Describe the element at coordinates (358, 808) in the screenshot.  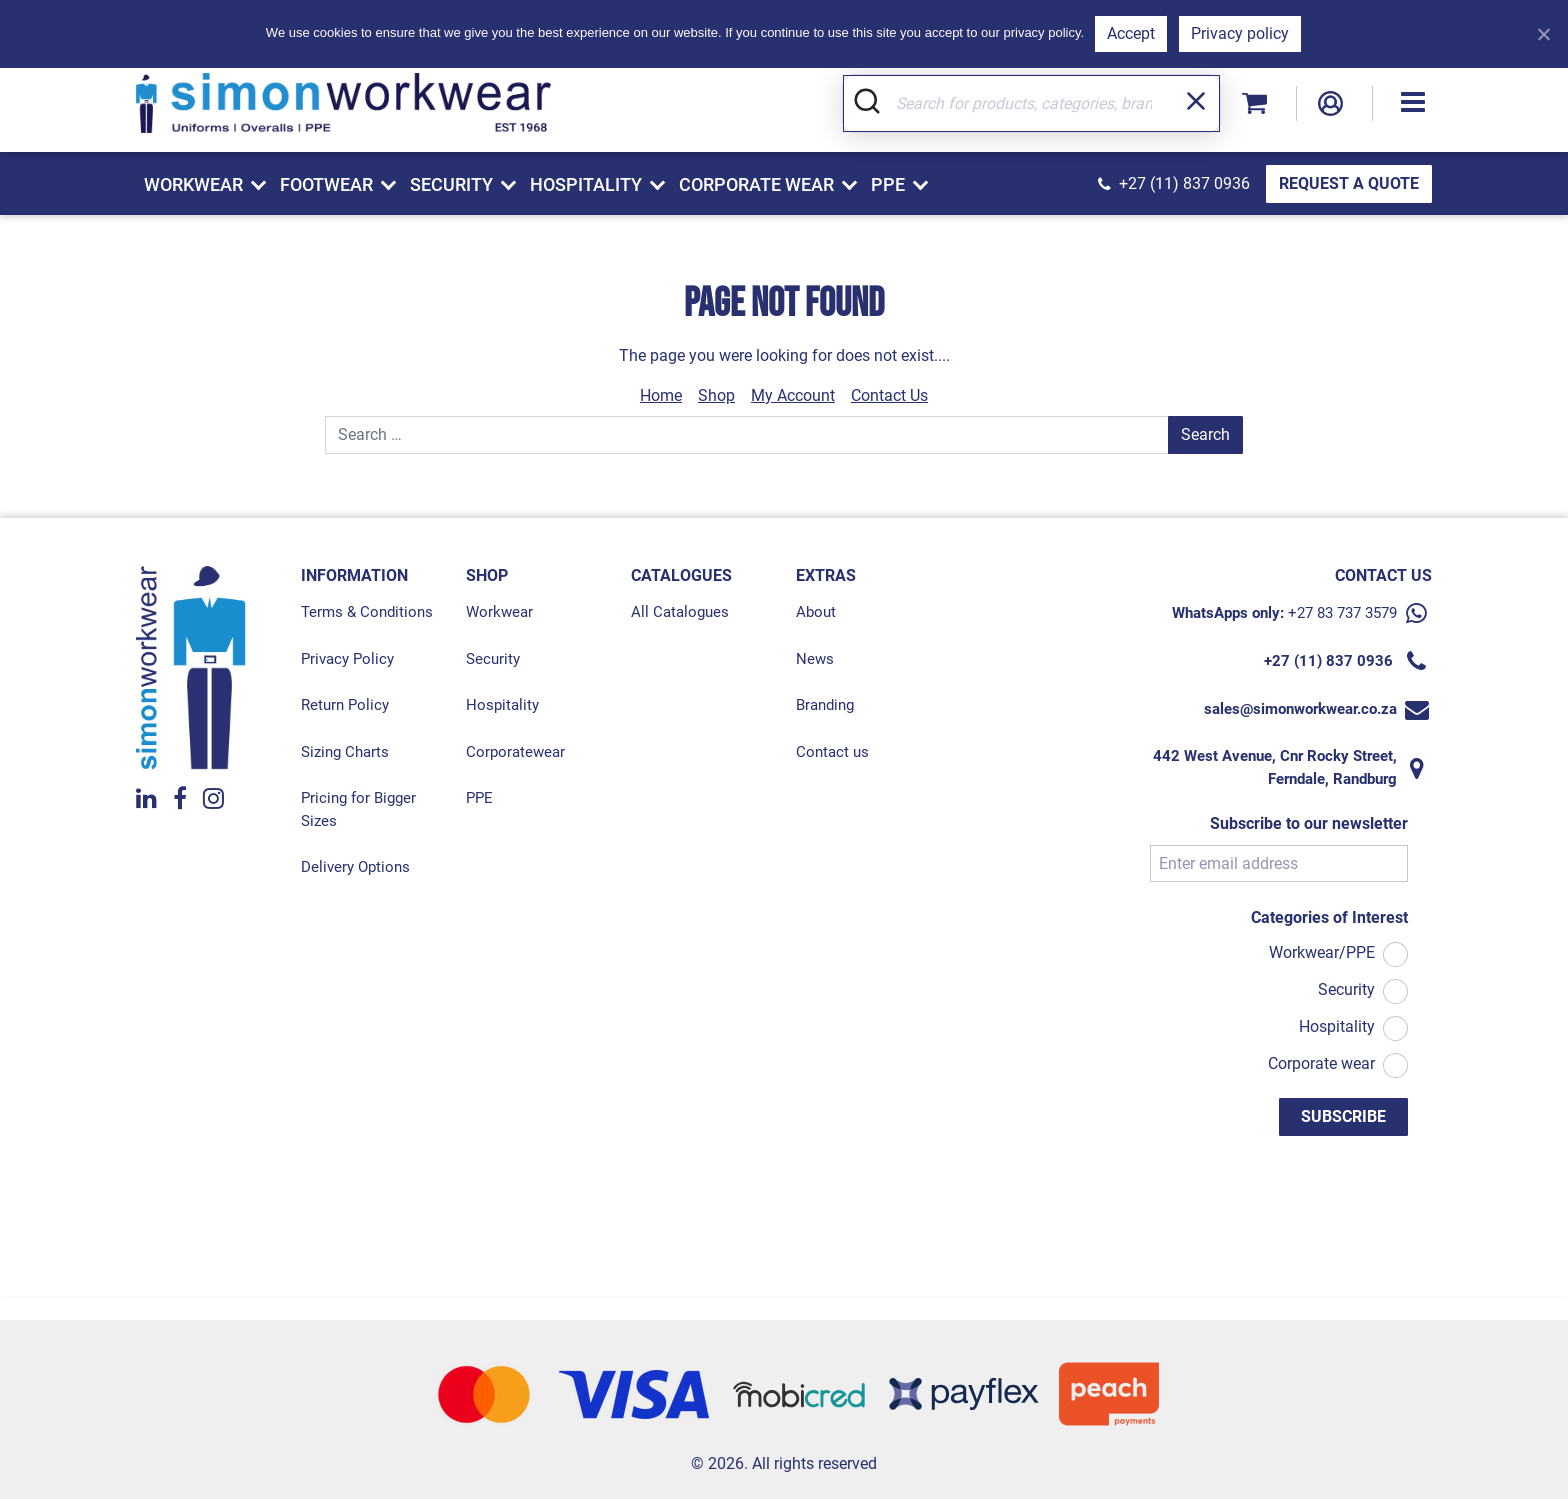
I see `Pricing for Bigger Sizes` at that location.